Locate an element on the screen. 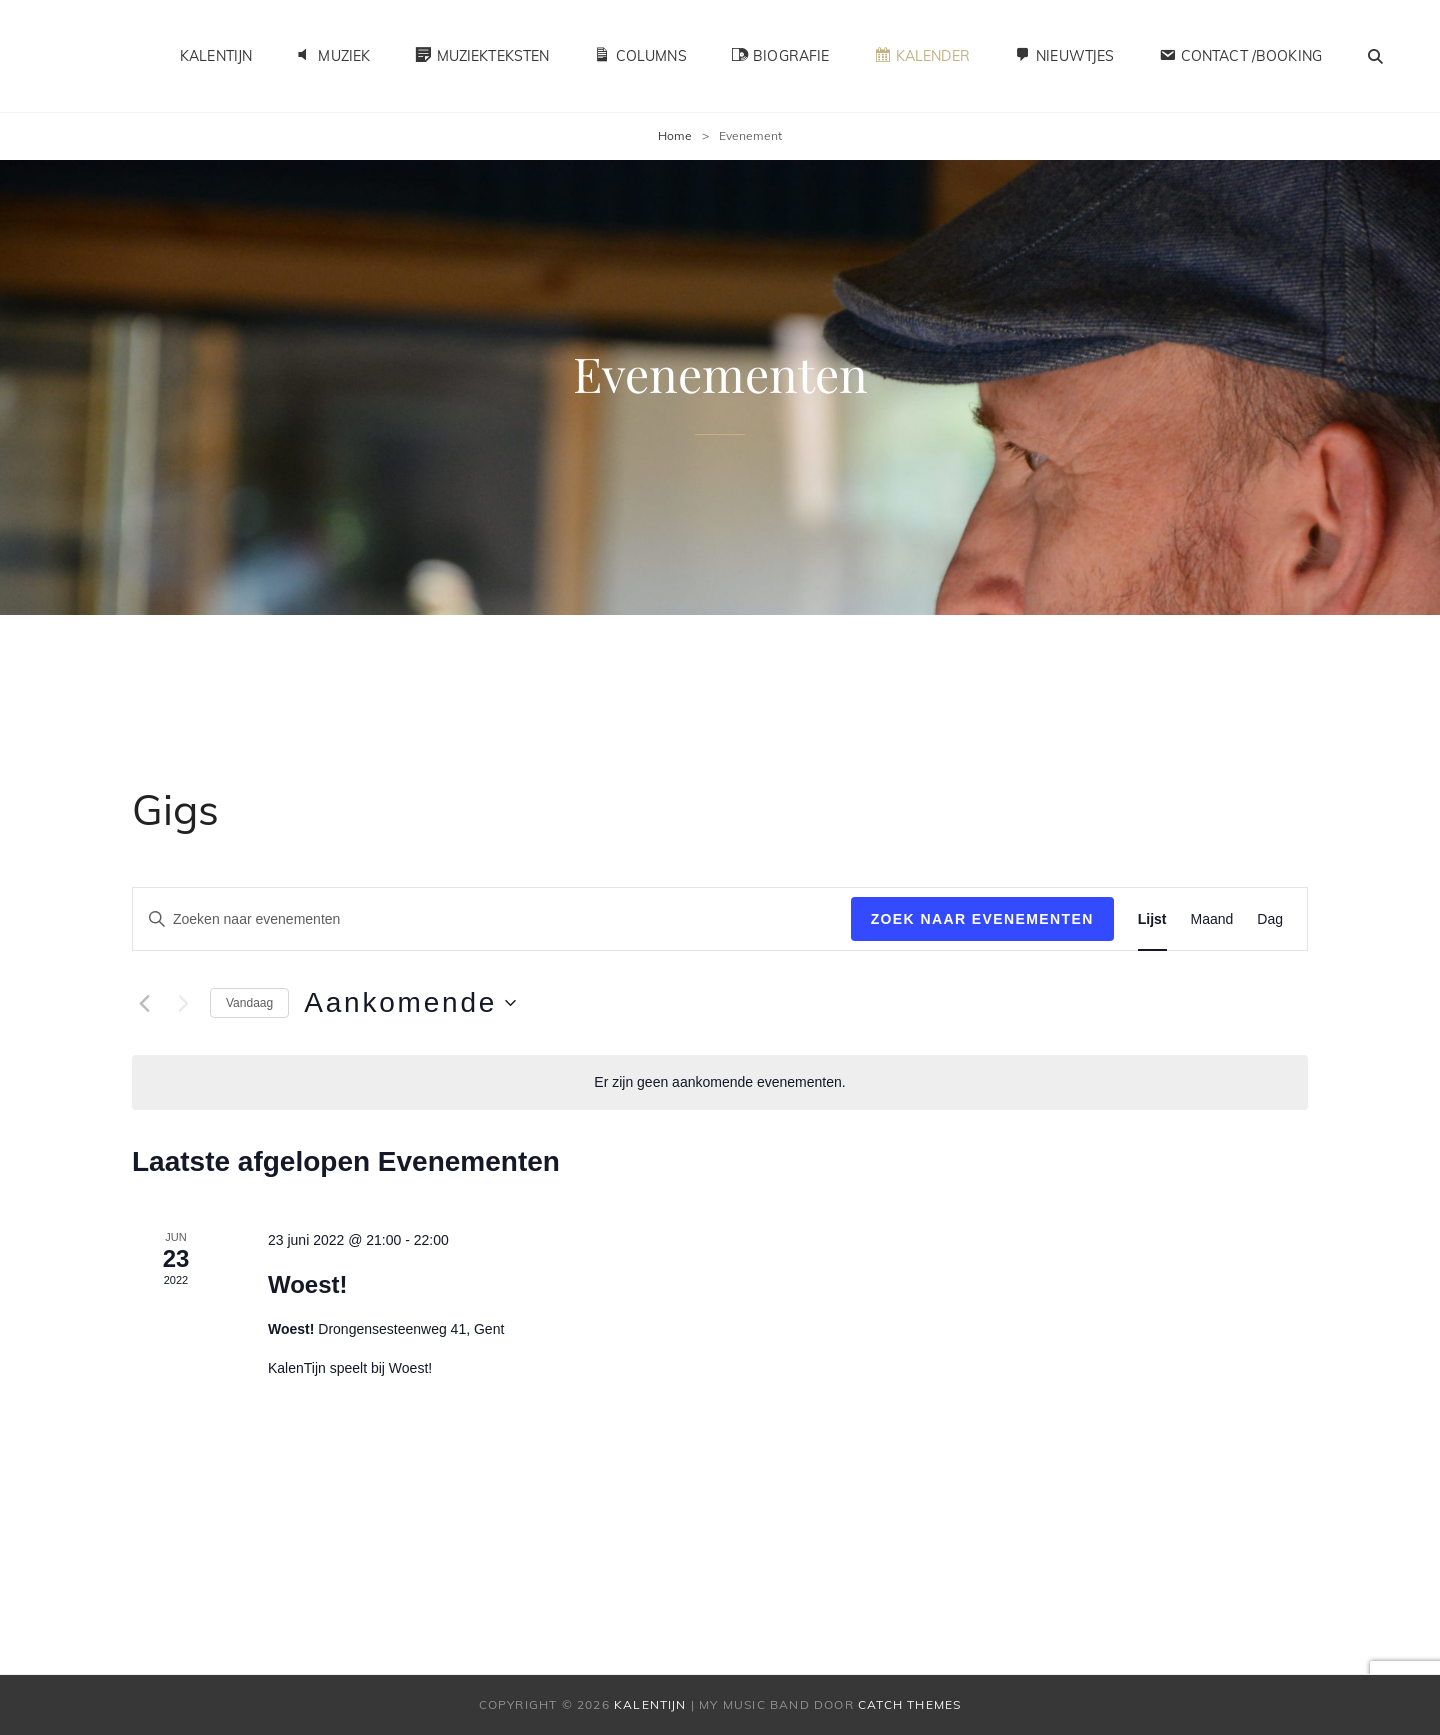  Zoek naar Evenementen is located at coordinates (982, 919).